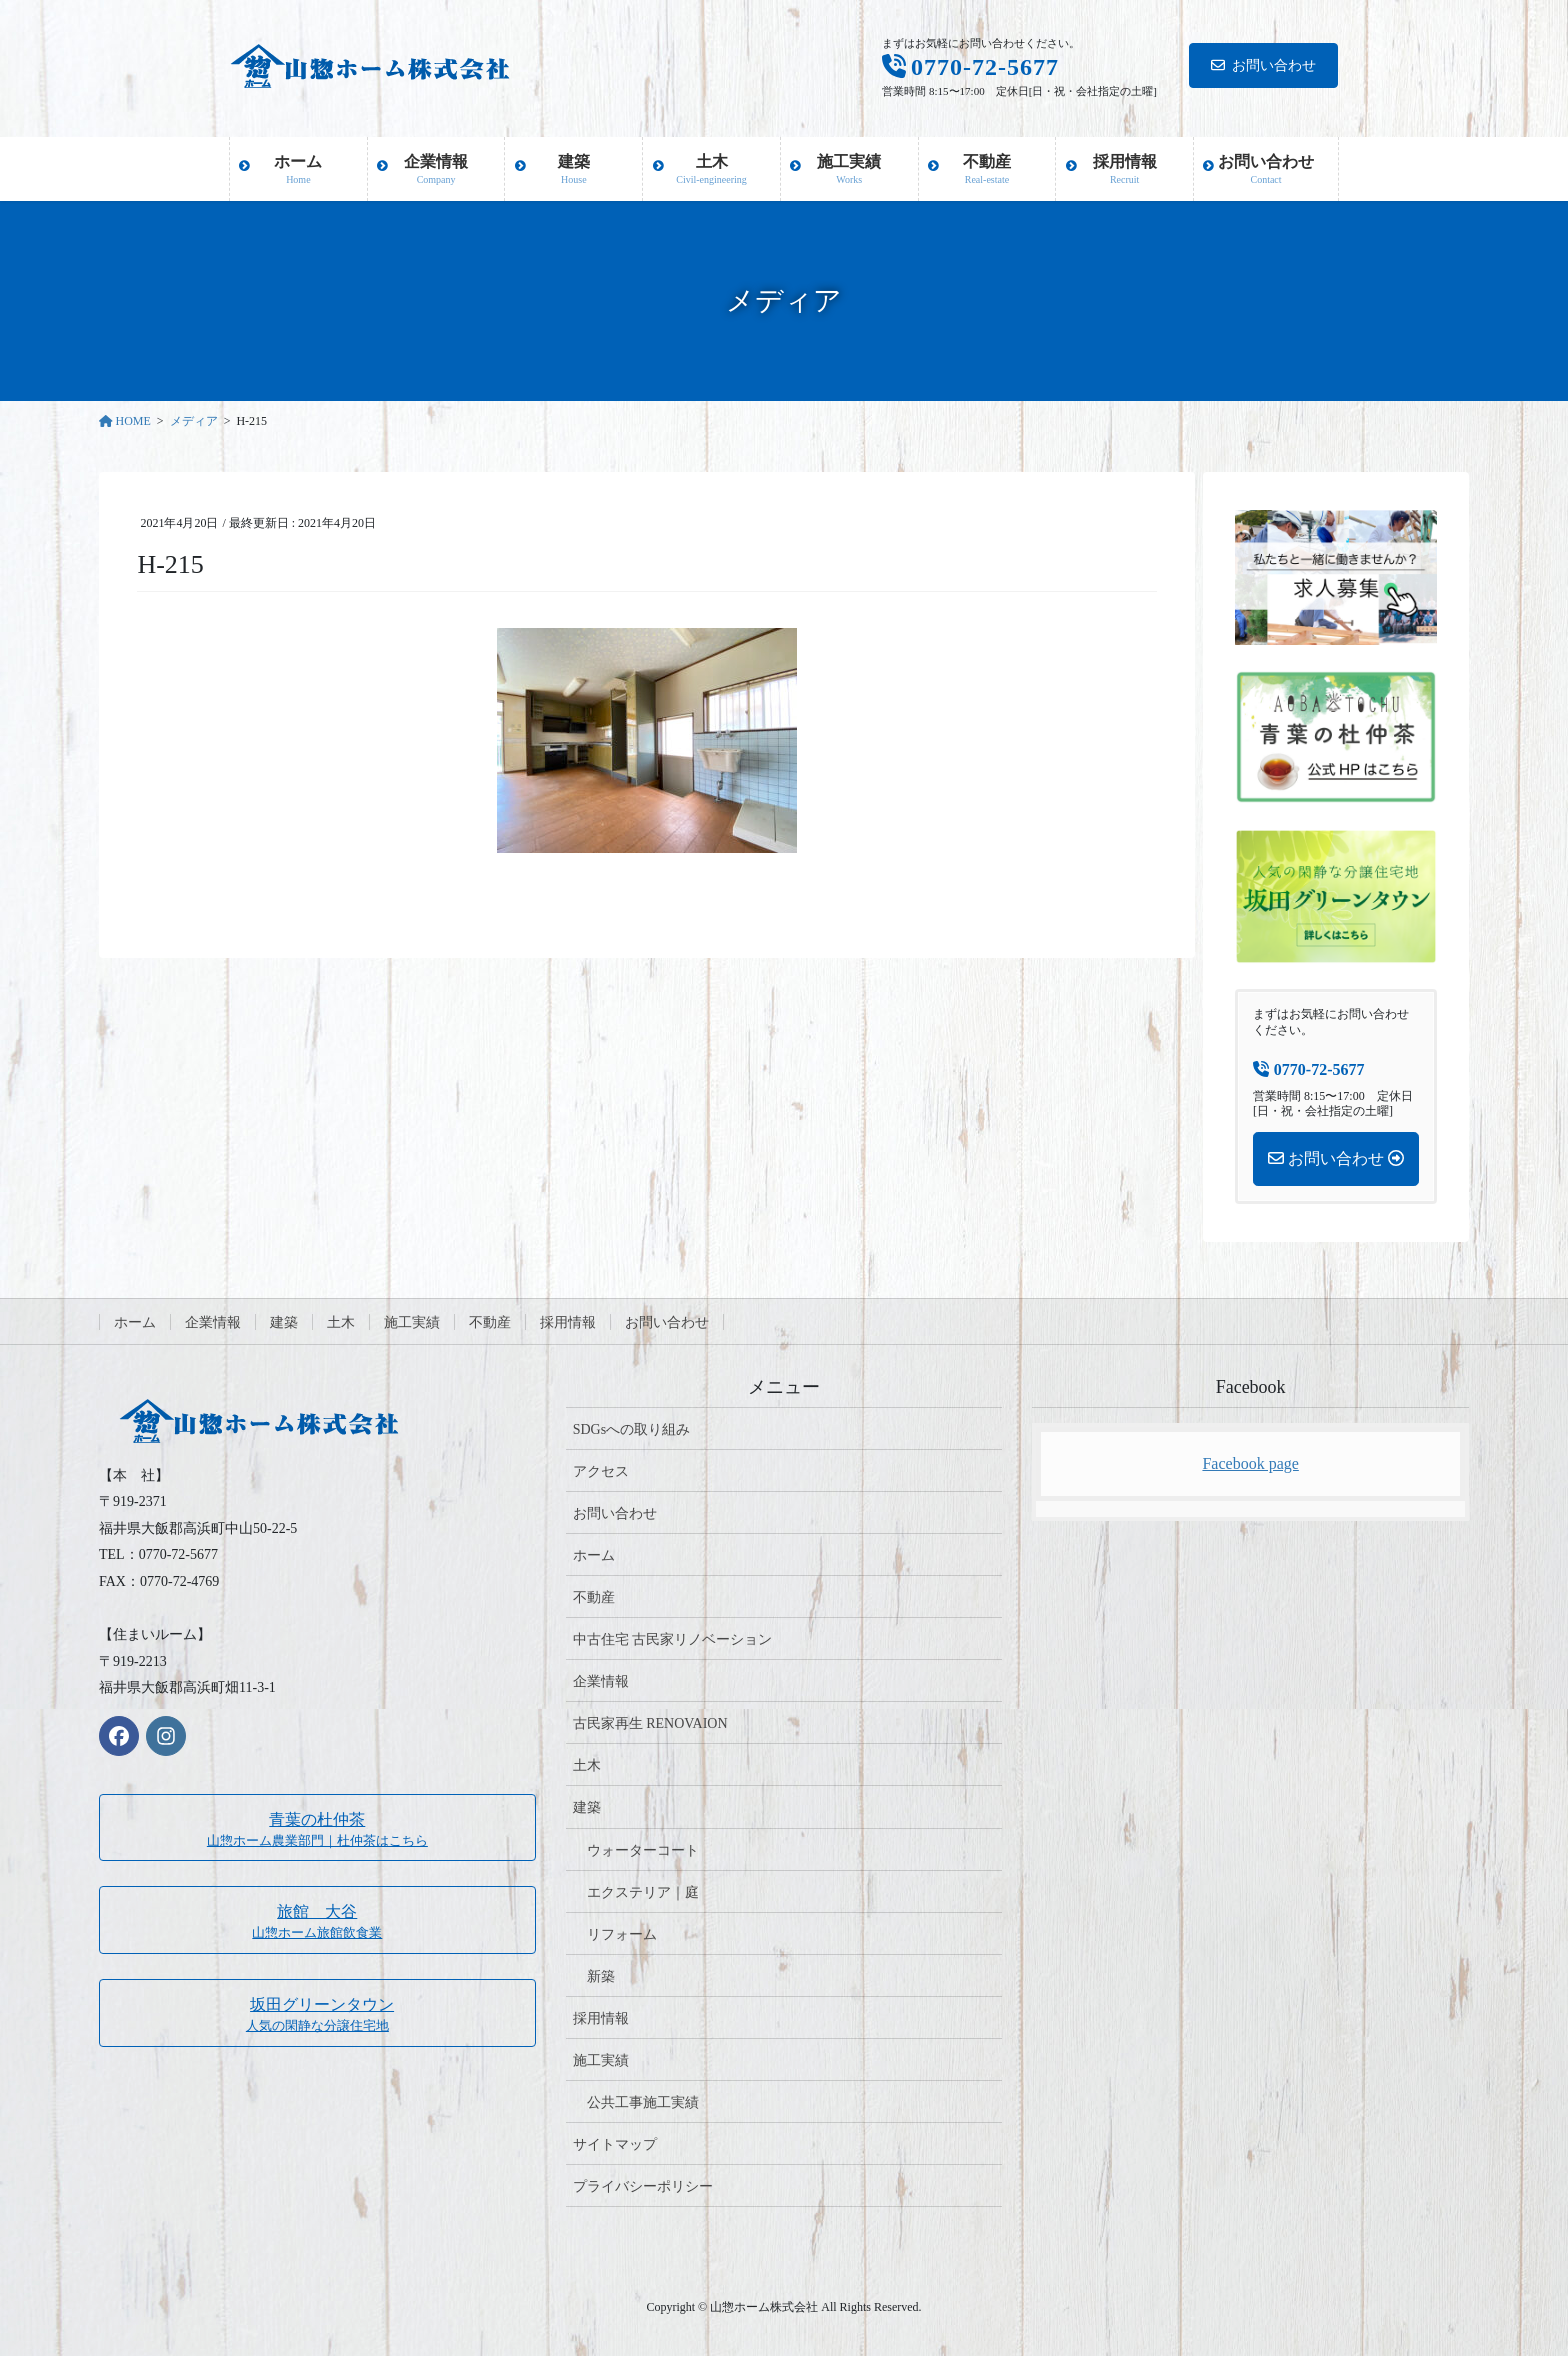  I want to click on 古民家再生 RENOVAION, so click(650, 1723).